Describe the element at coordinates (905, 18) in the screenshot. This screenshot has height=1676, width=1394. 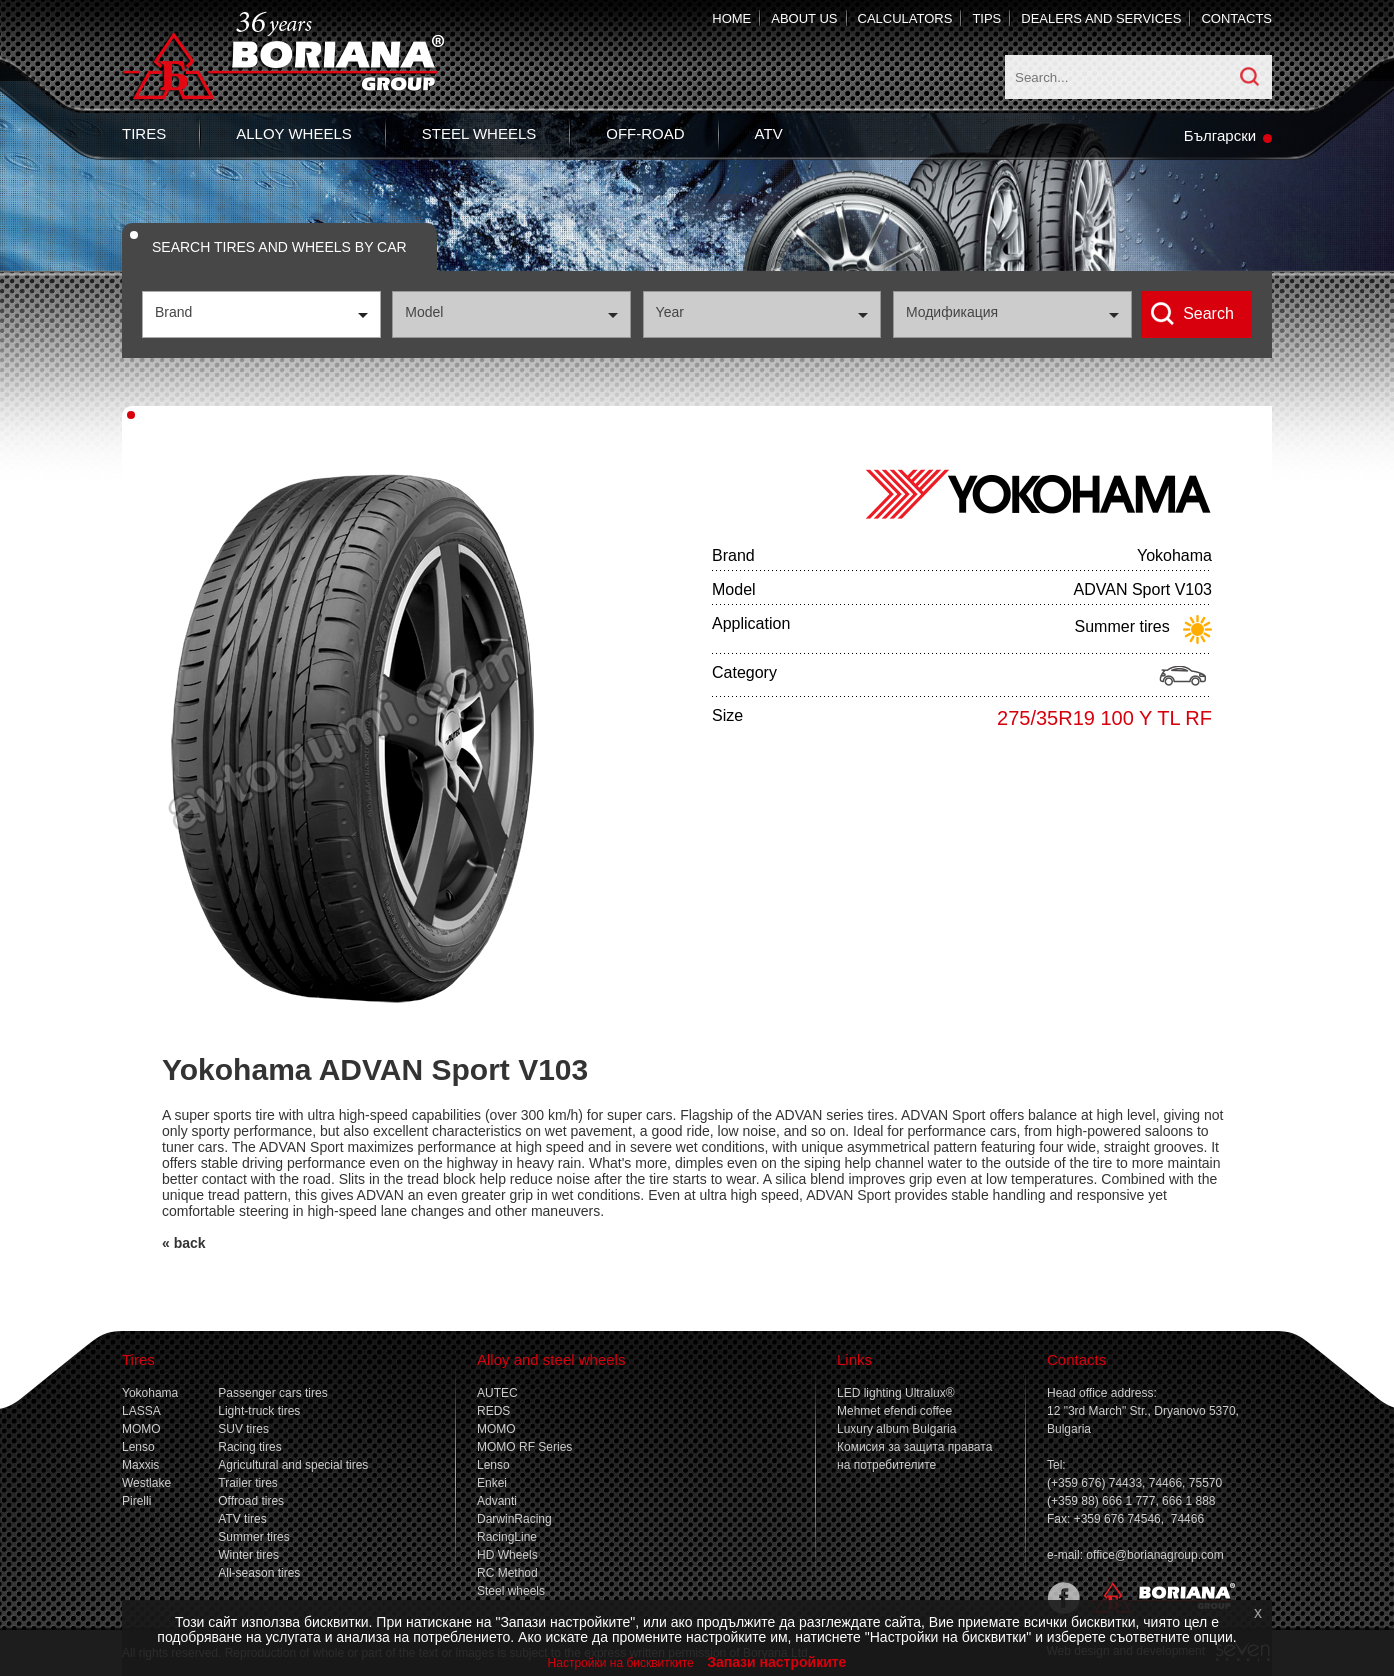
I see `Calculators` at that location.